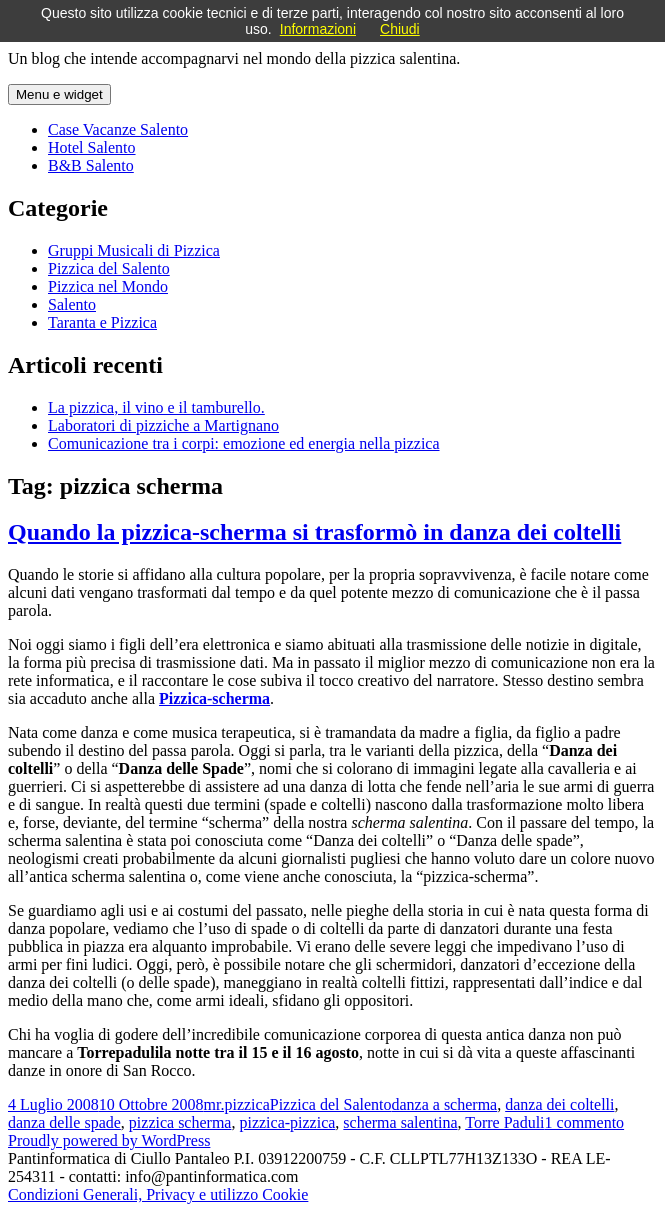 This screenshot has width=665, height=1212. Describe the element at coordinates (108, 286) in the screenshot. I see `Pizzica nel Mondo` at that location.